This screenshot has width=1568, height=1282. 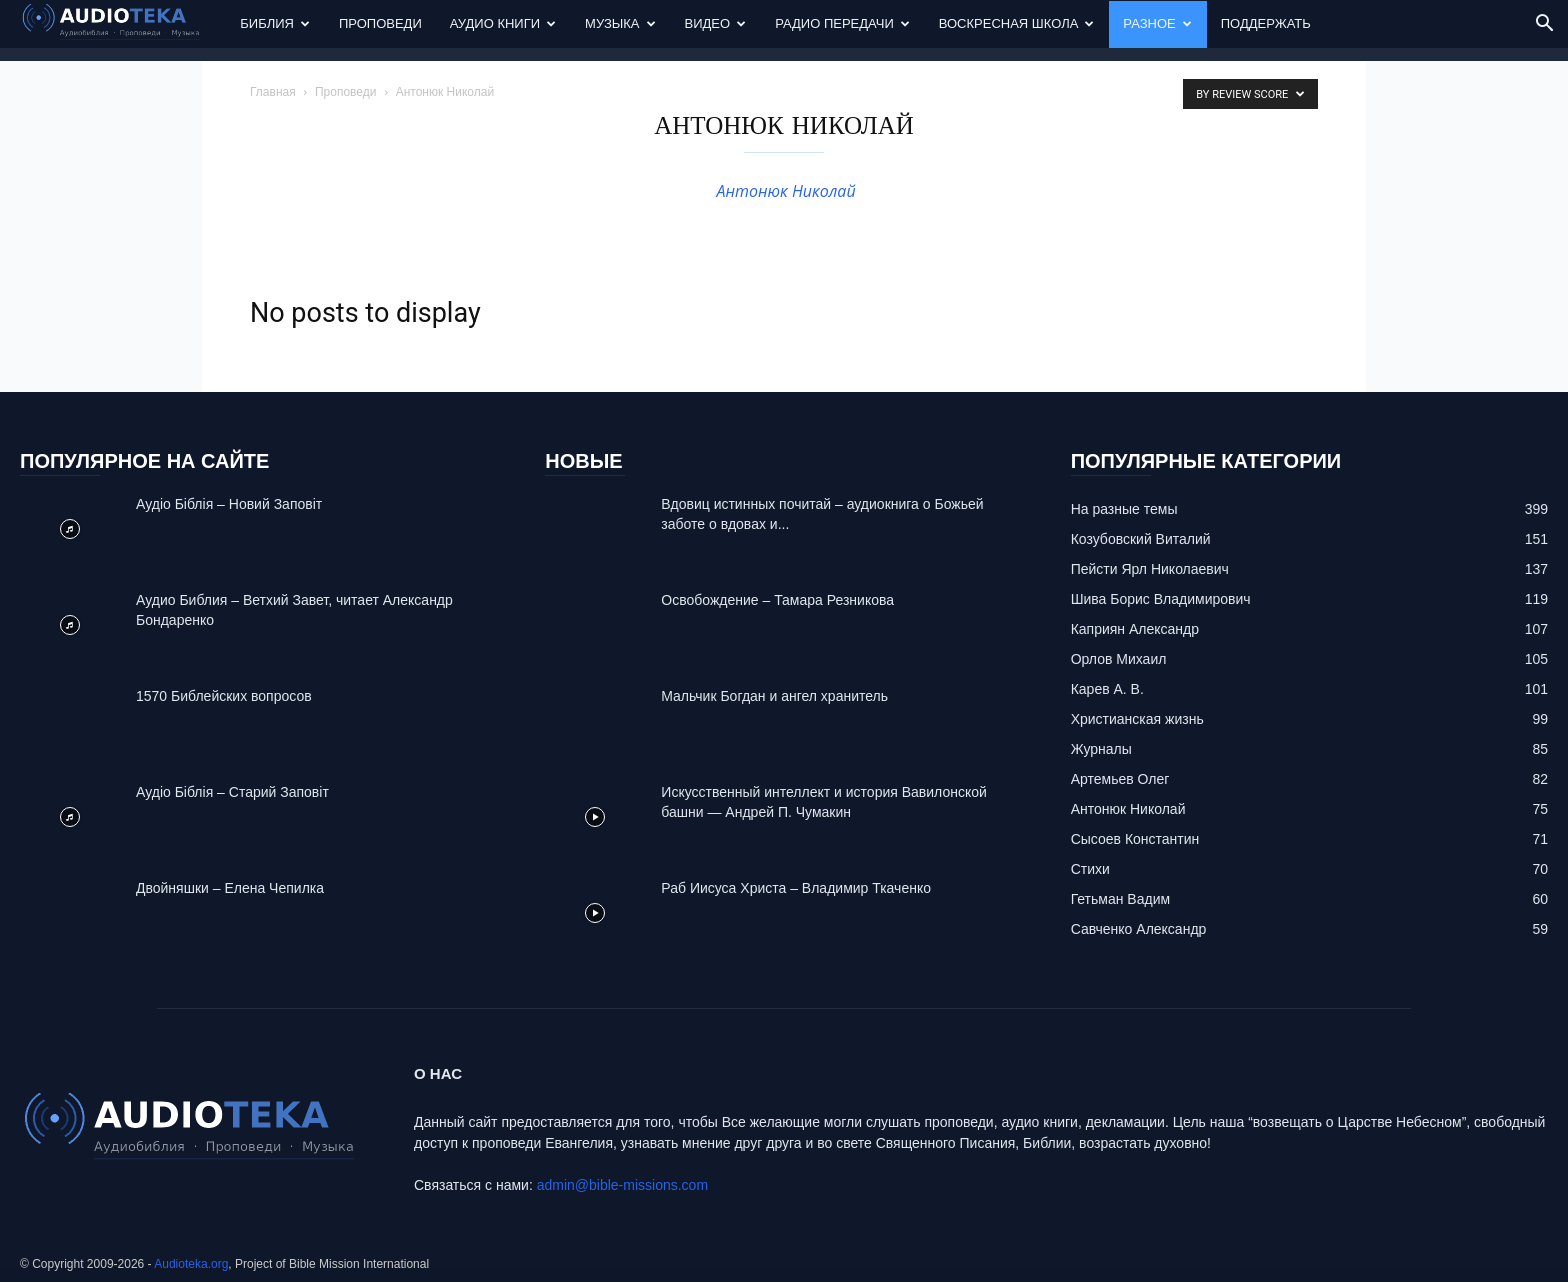 I want to click on Audioteka.org, so click(x=191, y=1264).